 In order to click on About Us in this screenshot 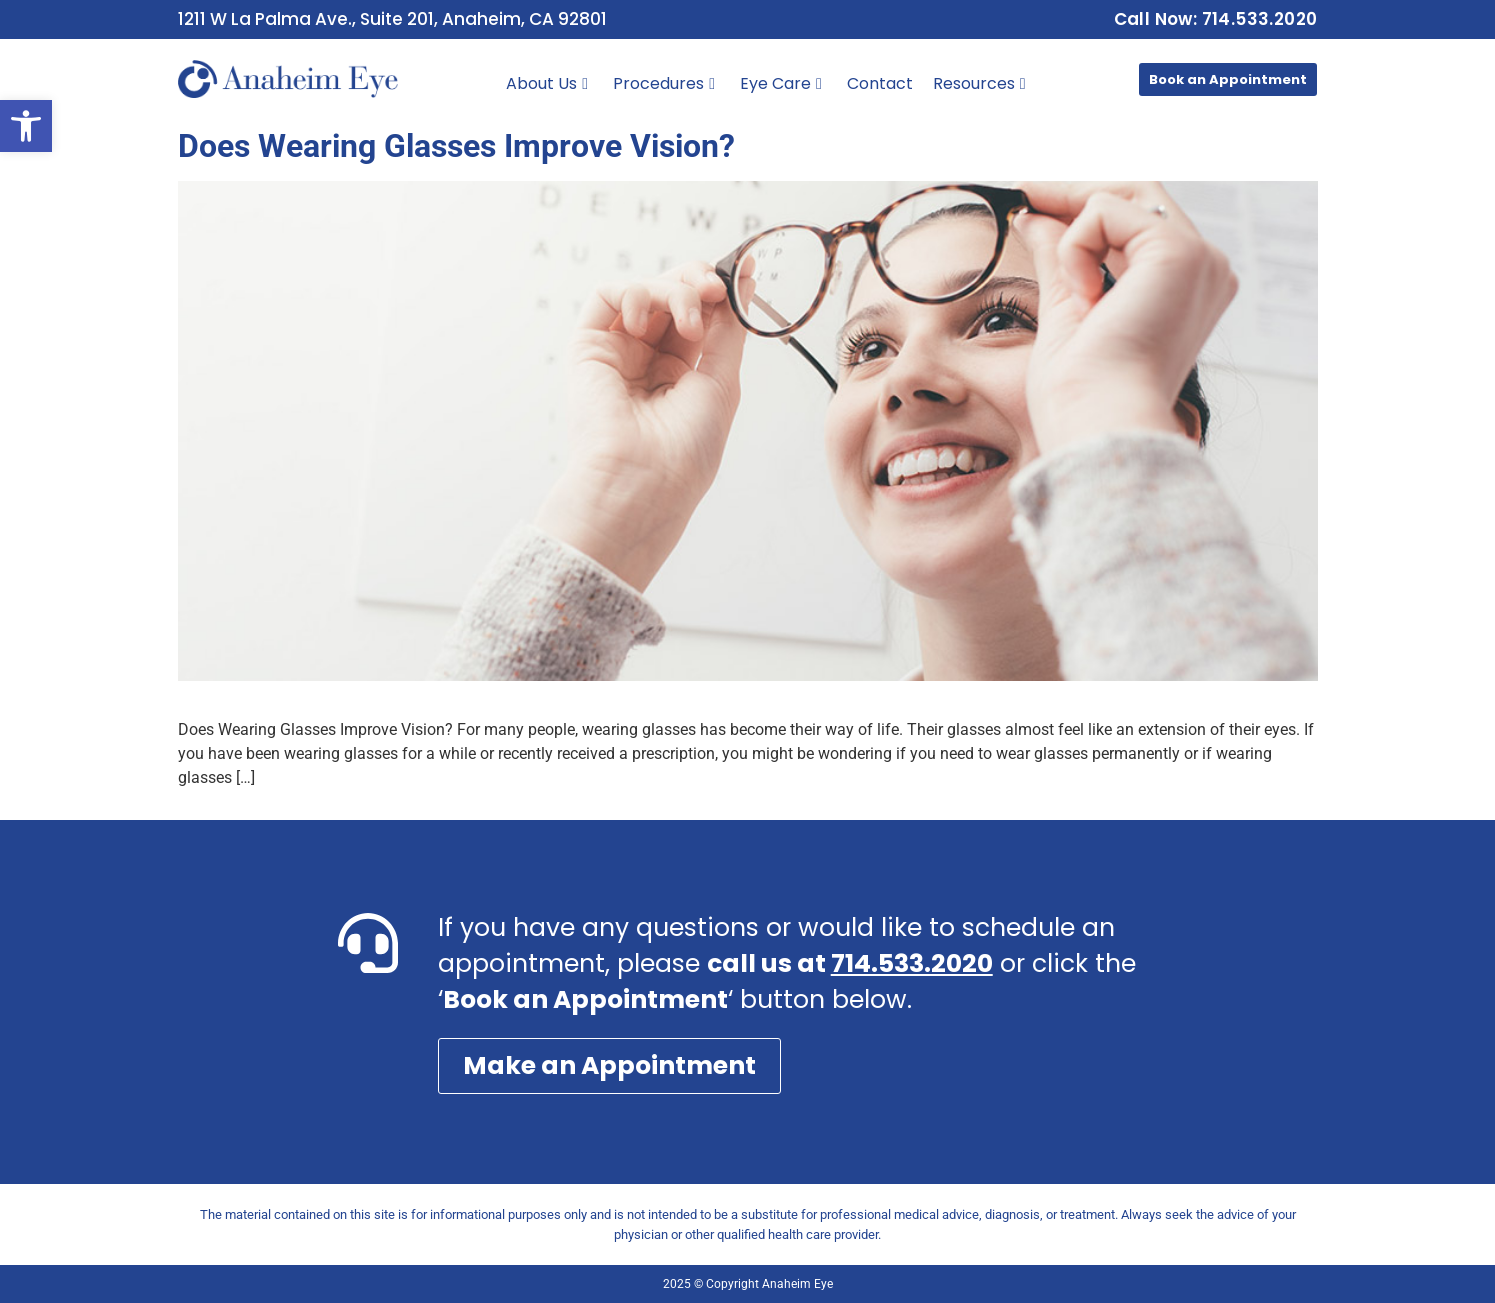, I will do `click(547, 83)`.